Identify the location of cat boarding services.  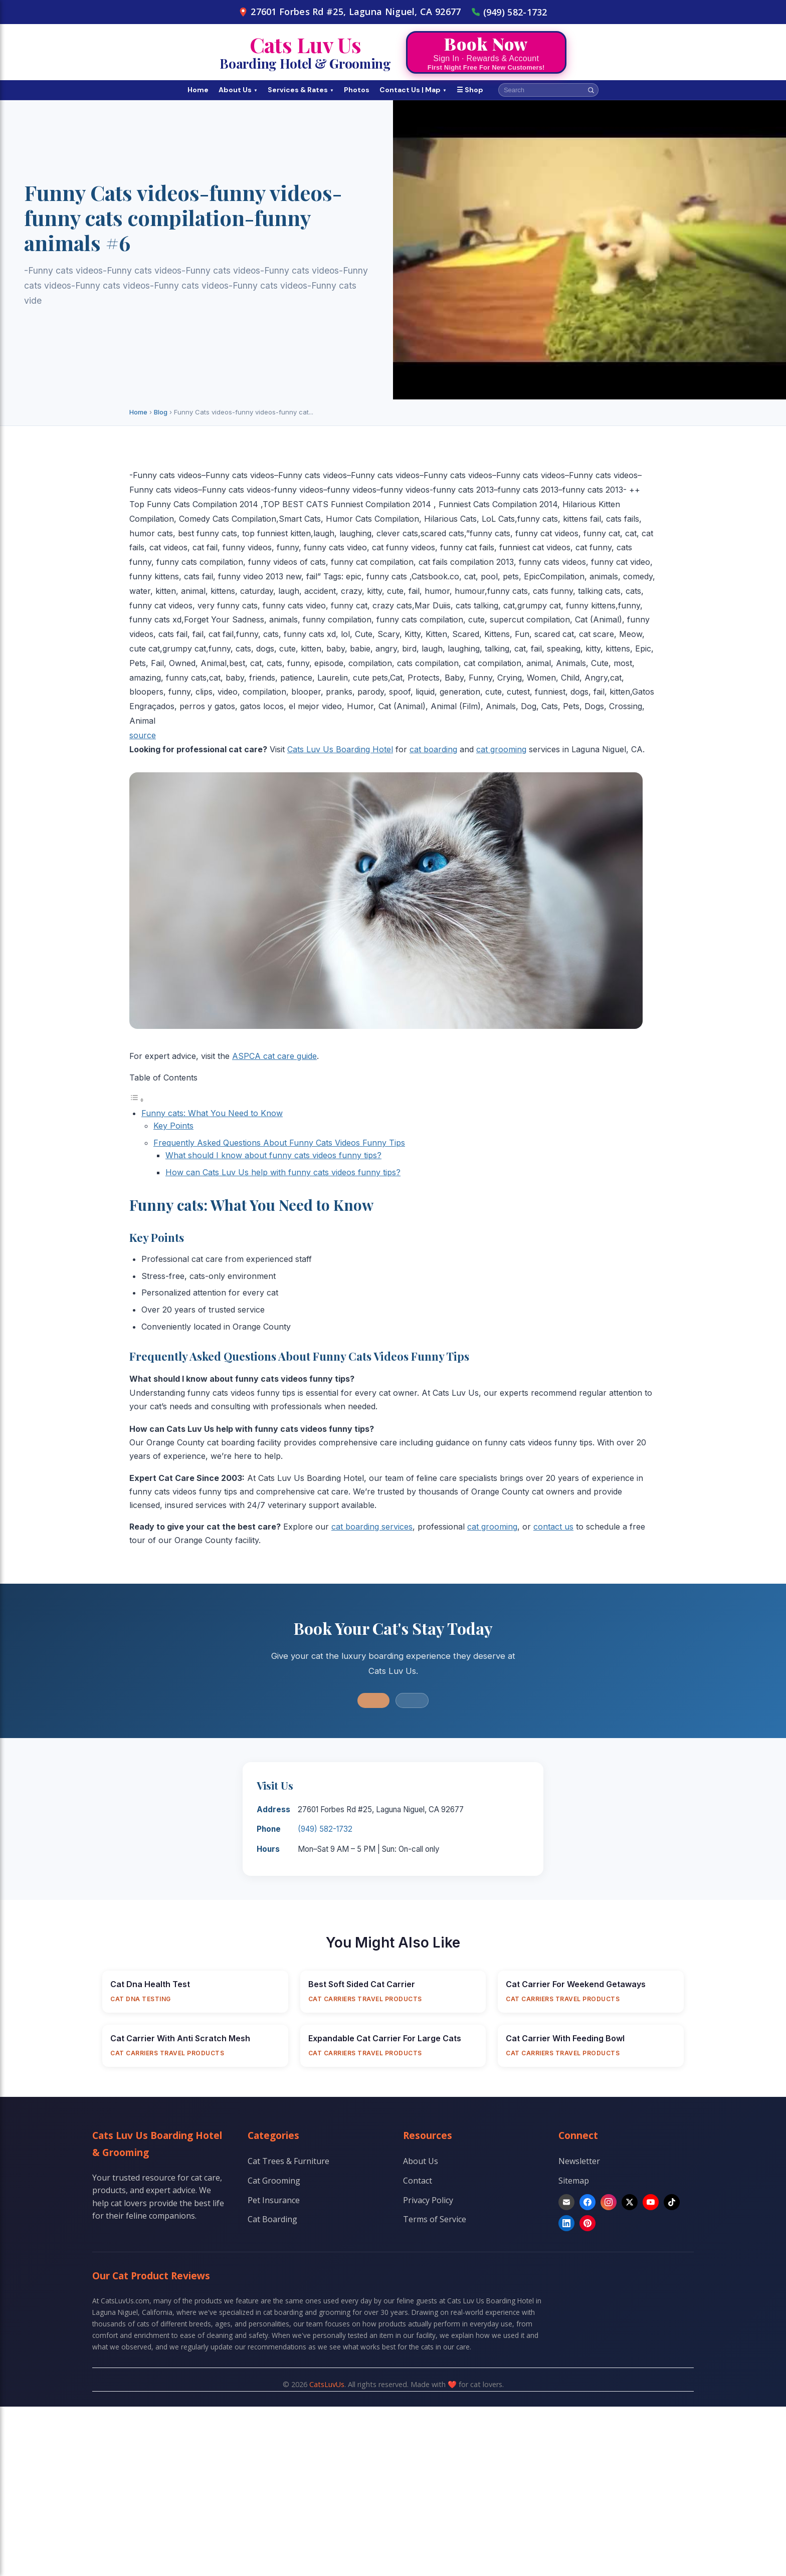
(372, 1527).